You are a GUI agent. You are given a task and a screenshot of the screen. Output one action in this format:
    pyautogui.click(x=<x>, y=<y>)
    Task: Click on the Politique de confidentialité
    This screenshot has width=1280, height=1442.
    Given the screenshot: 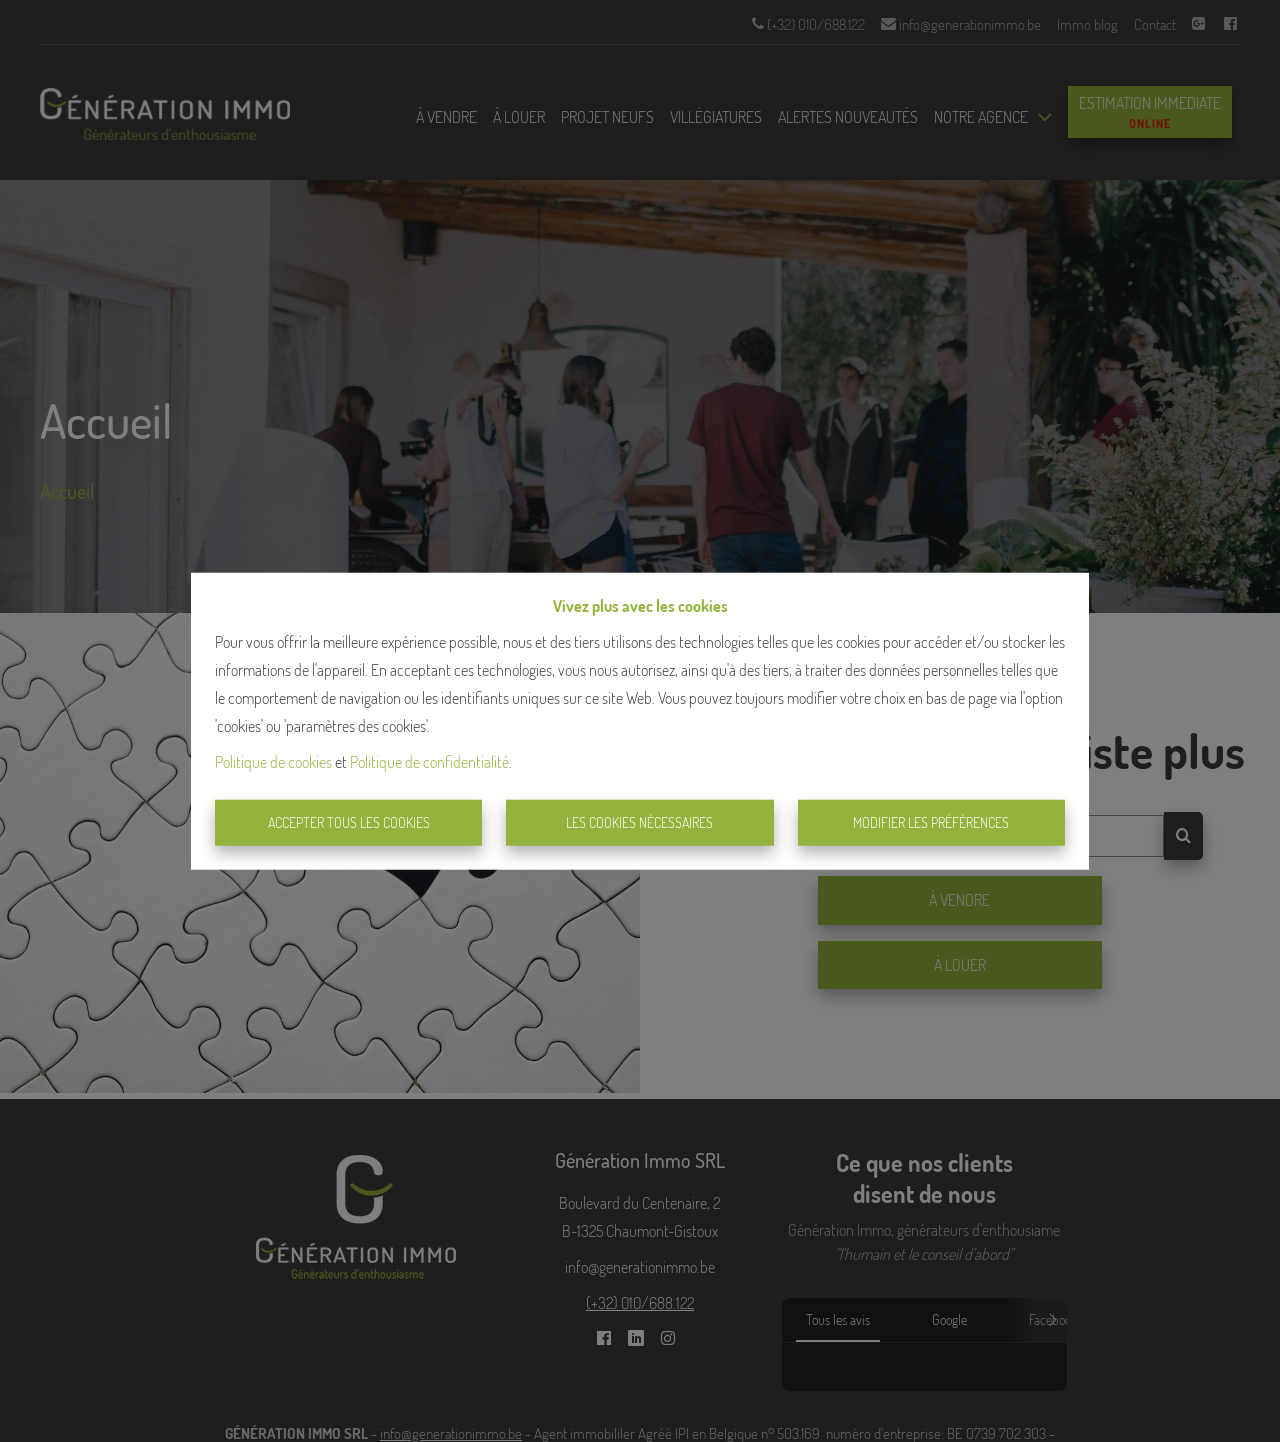 What is the action you would take?
    pyautogui.click(x=429, y=762)
    